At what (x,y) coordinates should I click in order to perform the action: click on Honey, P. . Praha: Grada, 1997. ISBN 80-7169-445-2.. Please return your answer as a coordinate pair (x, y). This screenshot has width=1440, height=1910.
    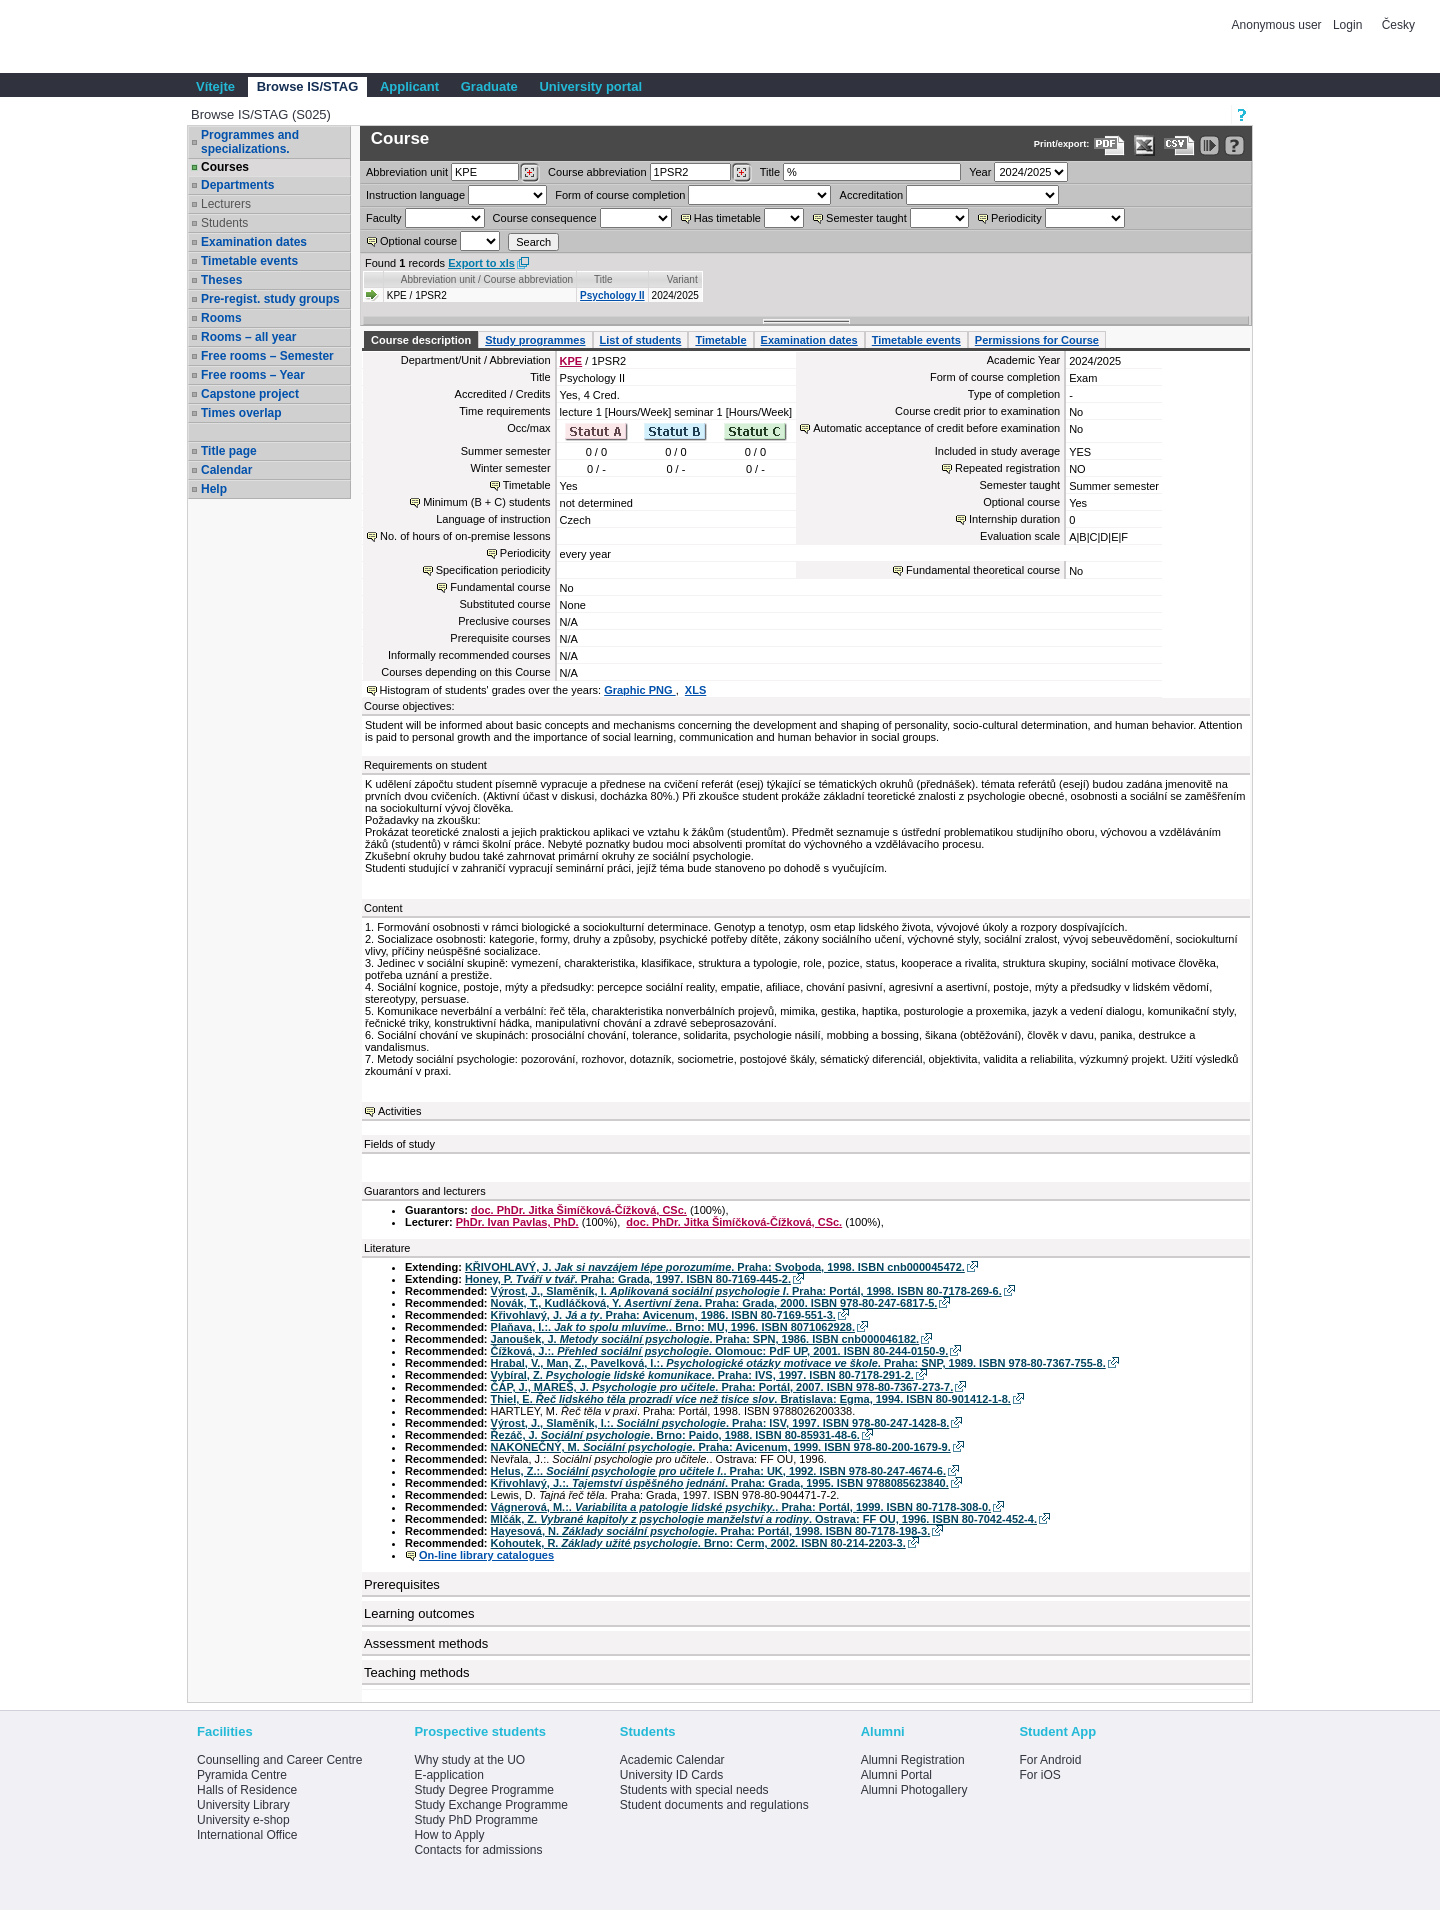
    Looking at the image, I should click on (628, 1279).